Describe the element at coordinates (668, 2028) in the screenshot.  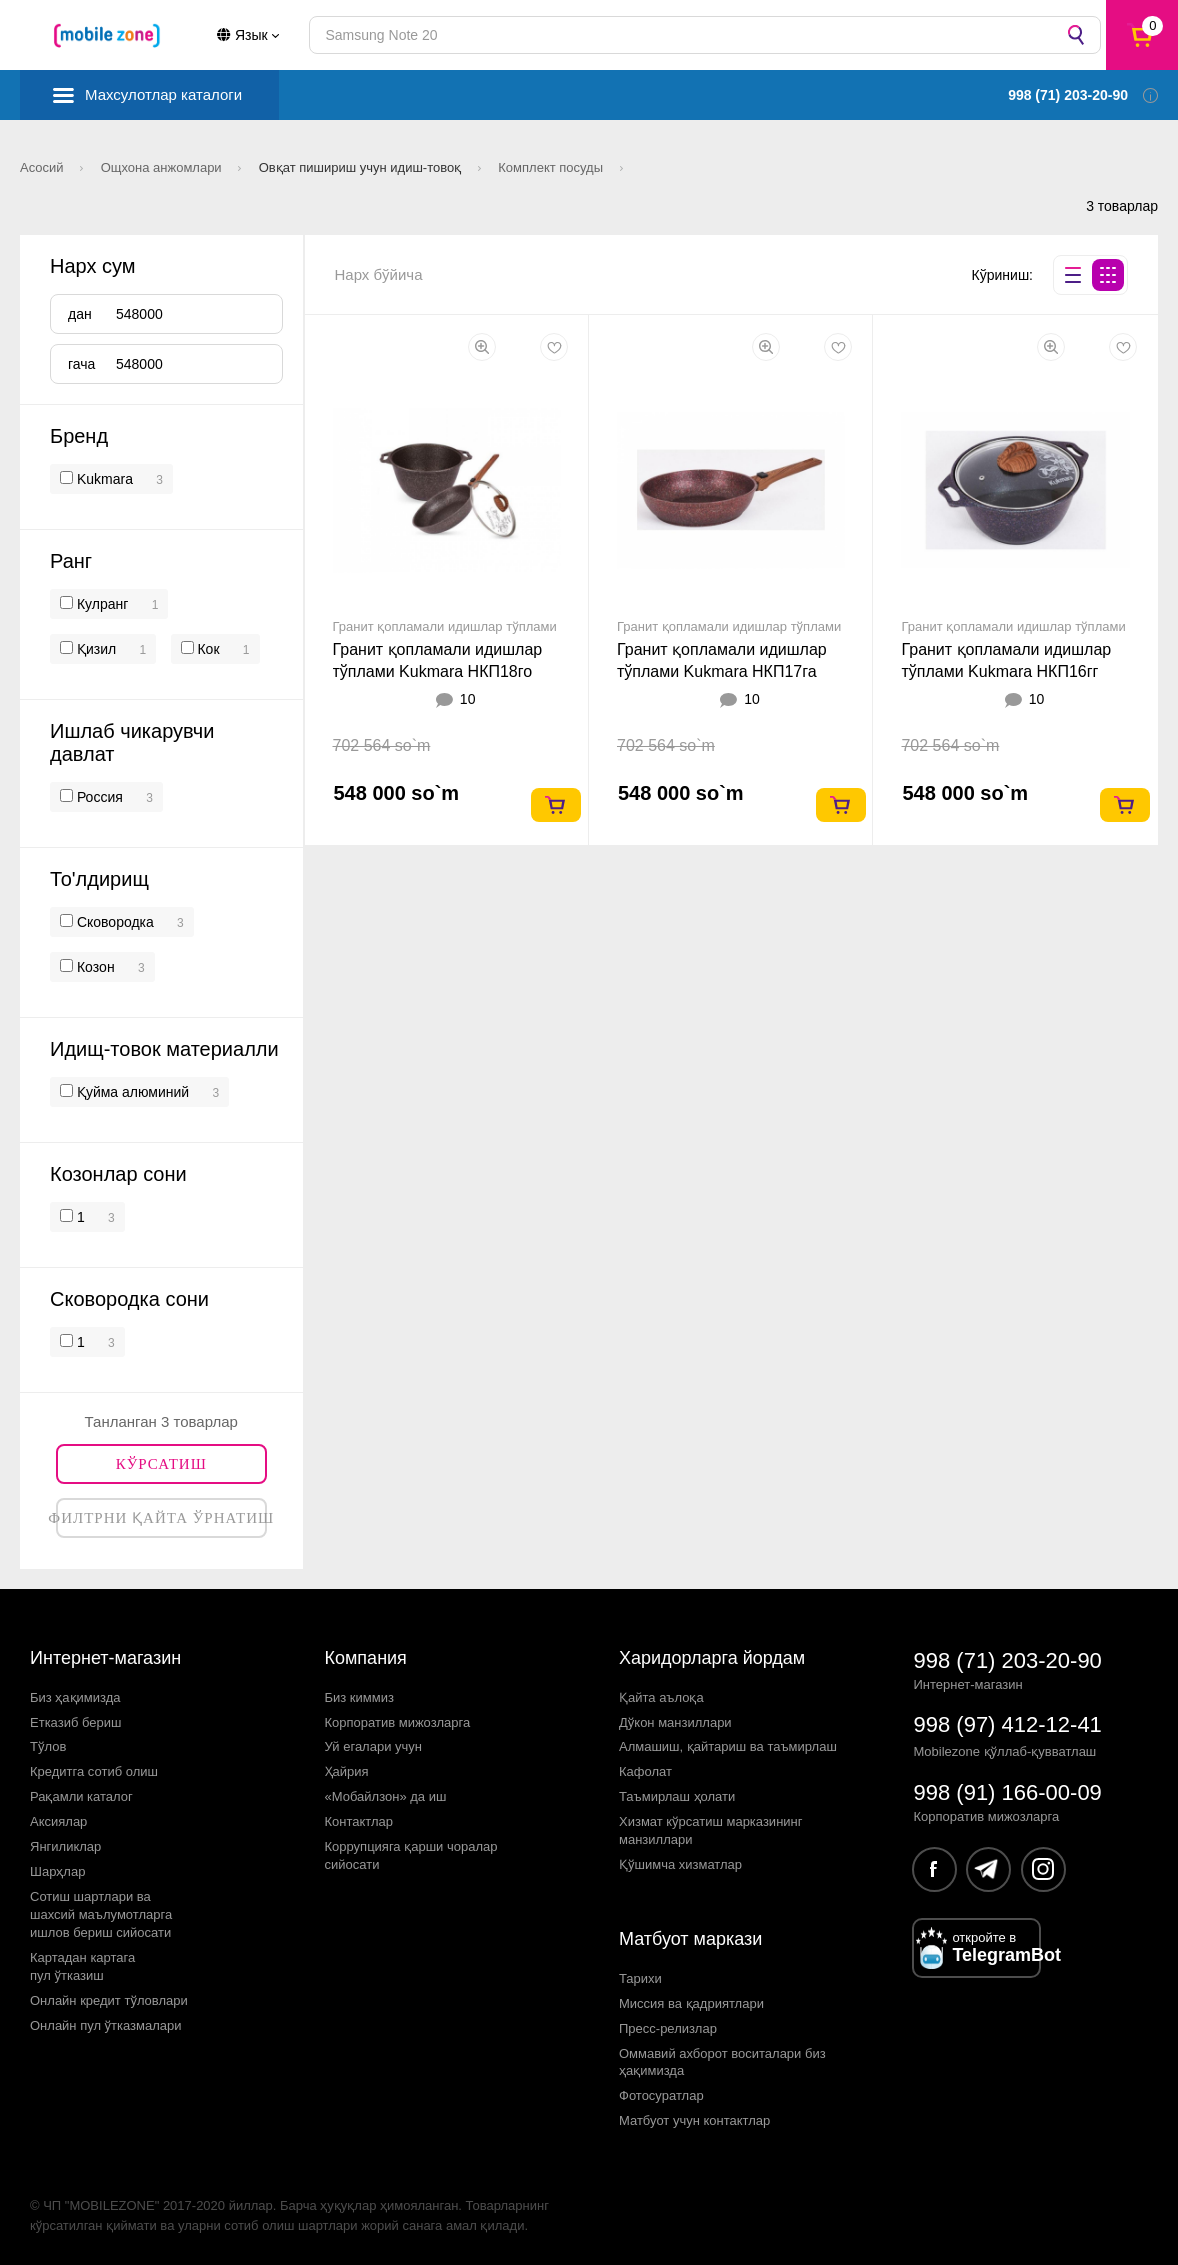
I see `Пресс-релизлар` at that location.